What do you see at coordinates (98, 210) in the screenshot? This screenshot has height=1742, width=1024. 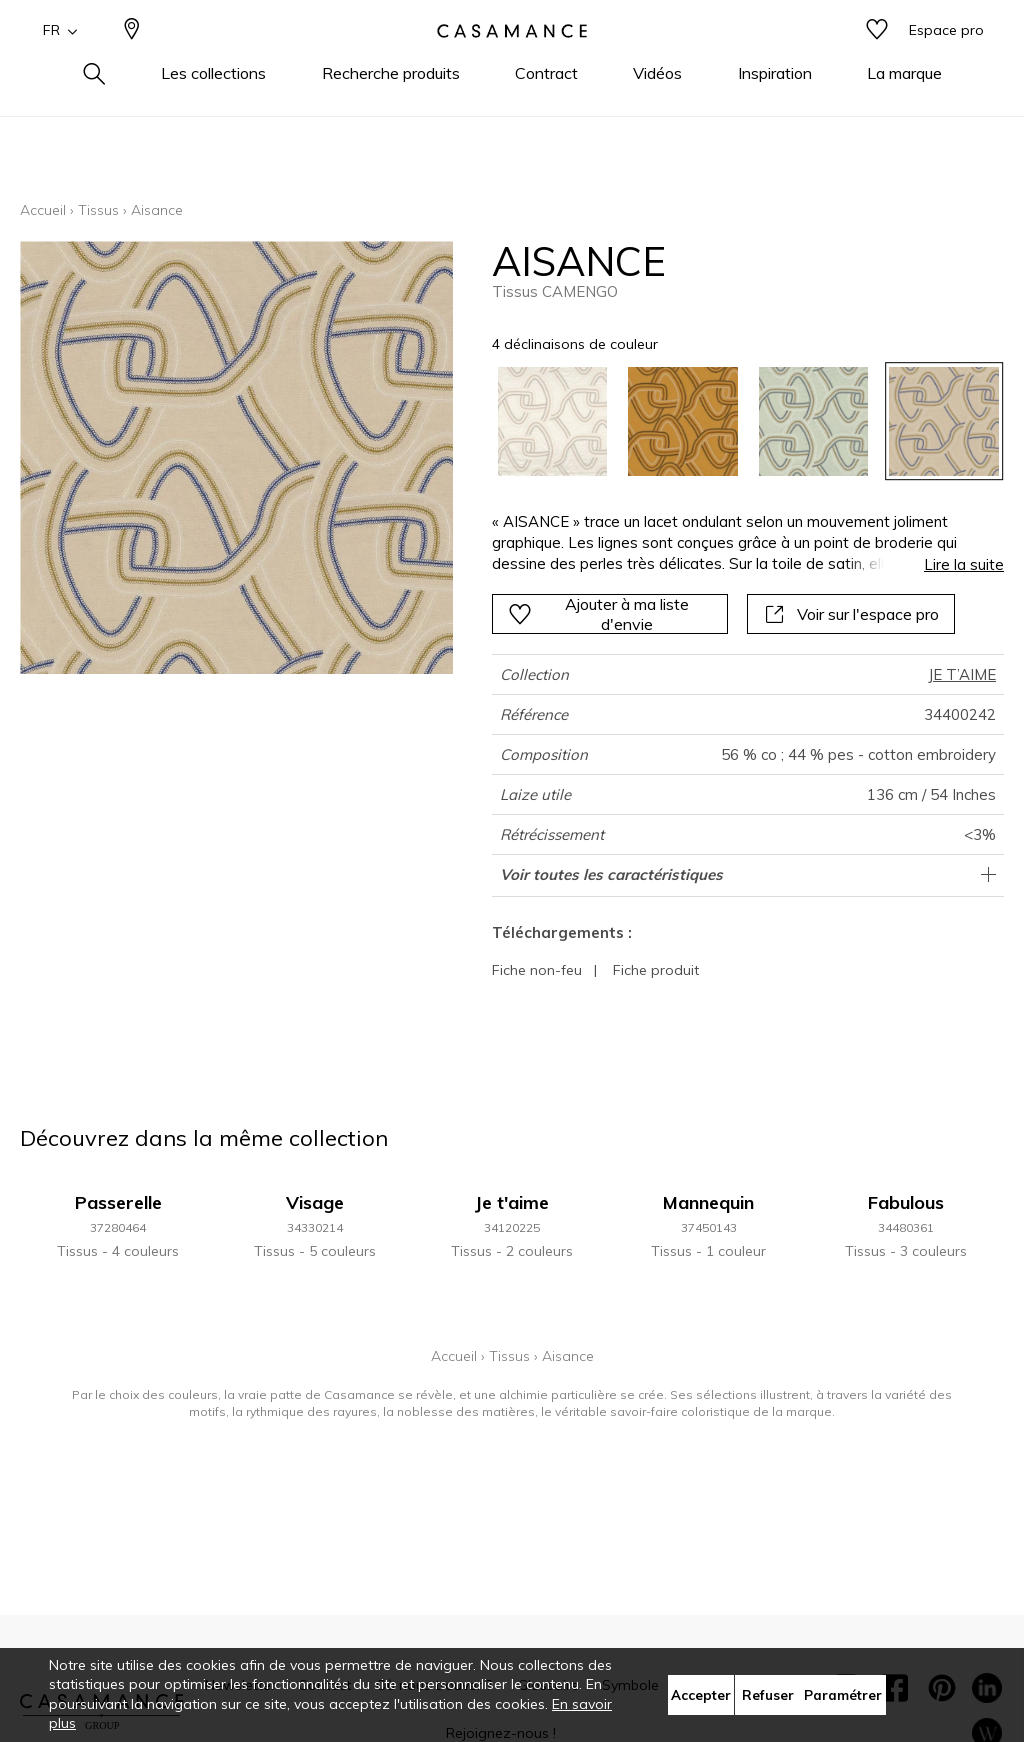 I see `Tissus` at bounding box center [98, 210].